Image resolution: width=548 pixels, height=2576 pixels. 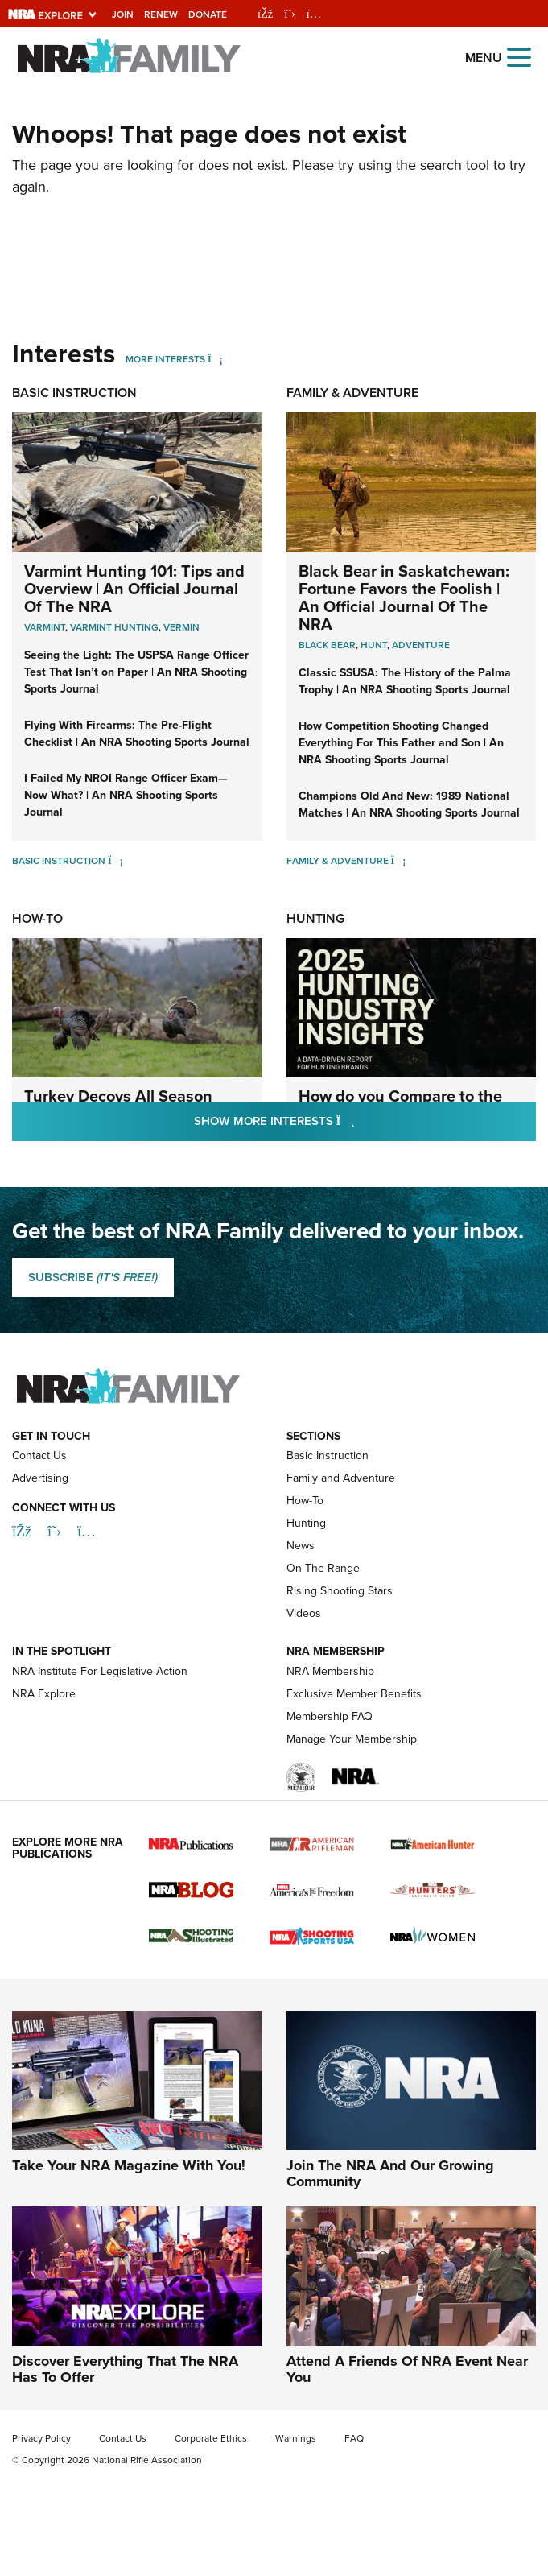 What do you see at coordinates (390, 2173) in the screenshot?
I see `Join The NRA And Our Growing Community` at bounding box center [390, 2173].